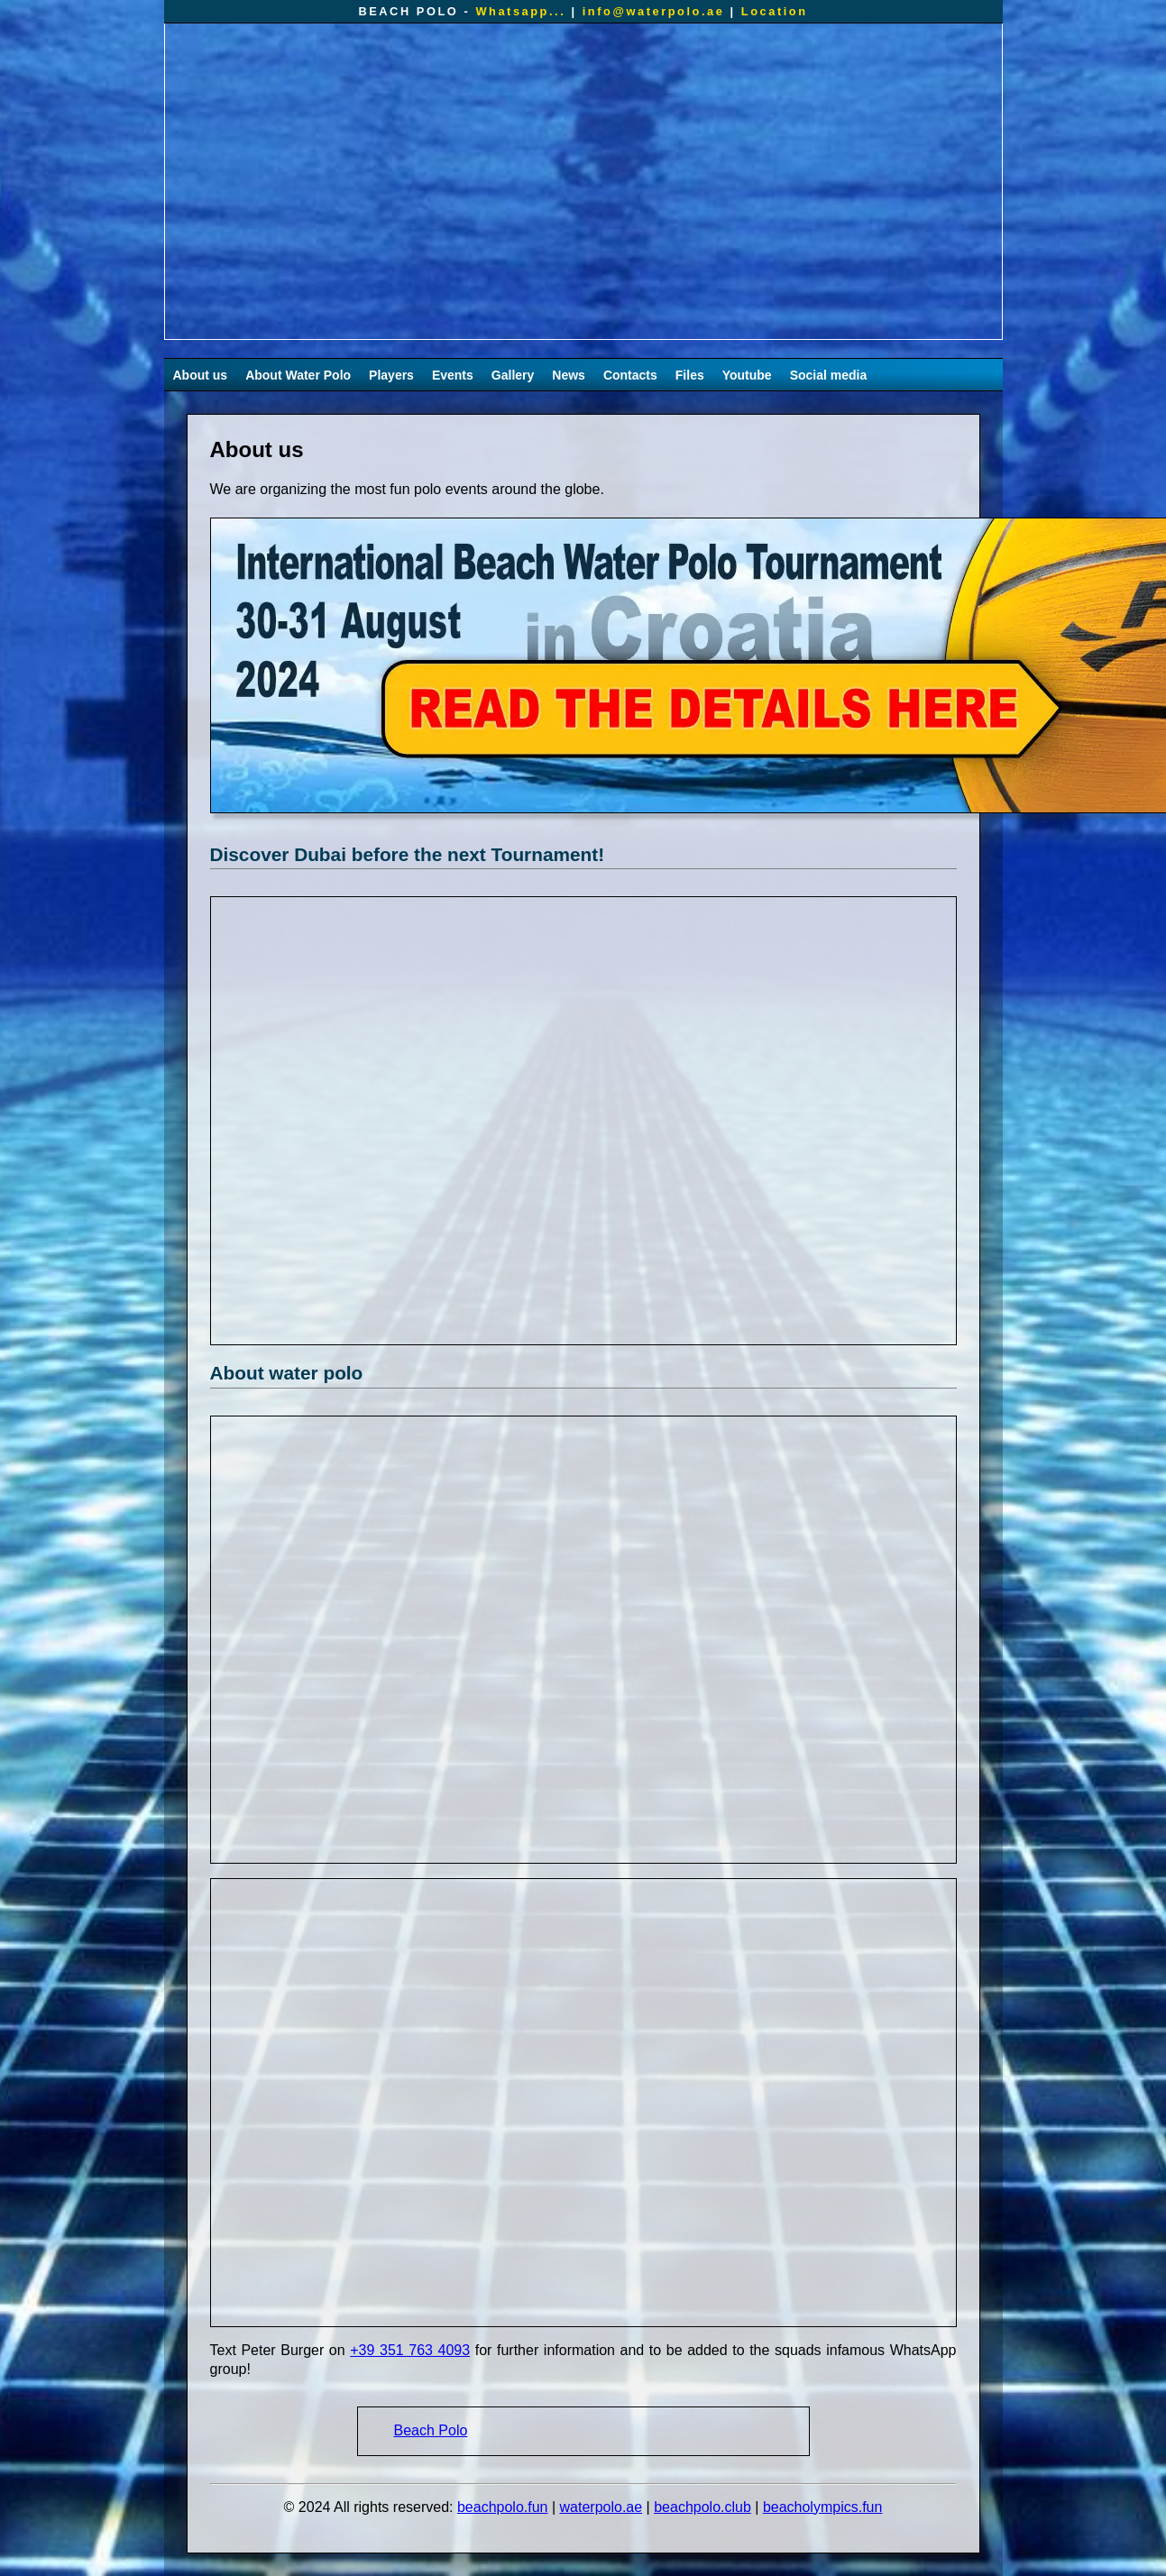 The width and height of the screenshot is (1166, 2576). I want to click on Location, so click(774, 11).